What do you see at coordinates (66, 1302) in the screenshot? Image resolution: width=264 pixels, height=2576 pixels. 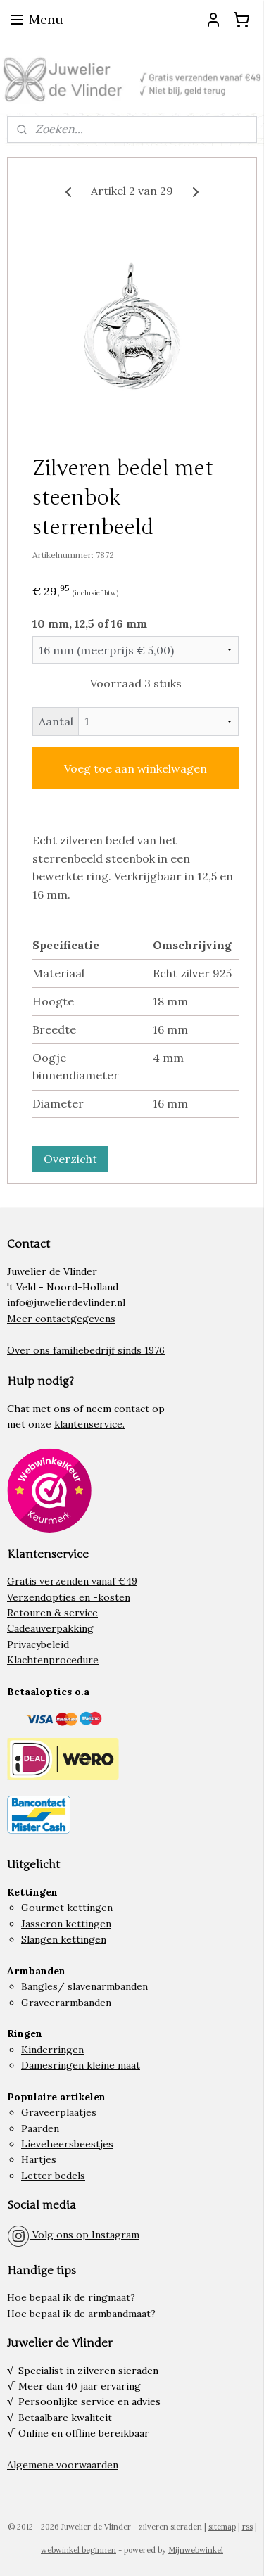 I see `info@juwelierdevlinder.nl` at bounding box center [66, 1302].